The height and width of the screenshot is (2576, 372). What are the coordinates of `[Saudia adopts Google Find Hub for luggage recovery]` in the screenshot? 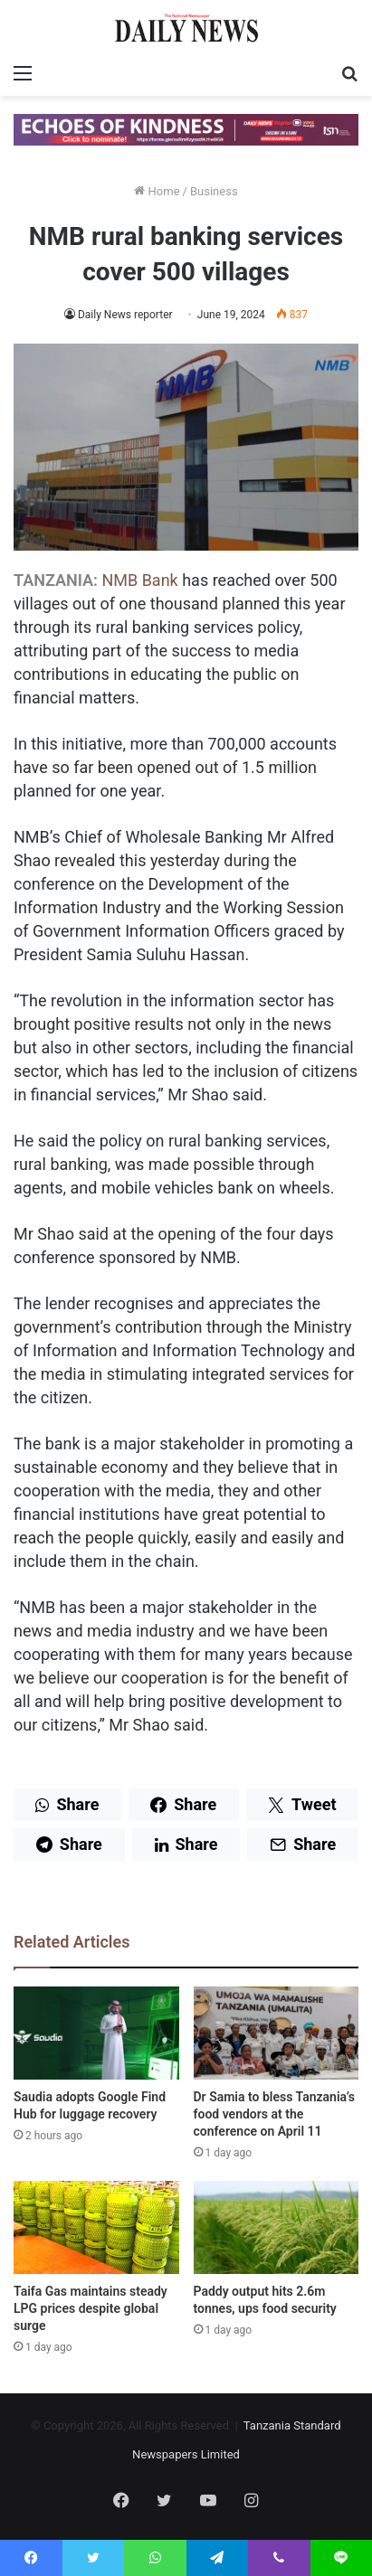 It's located at (96, 2033).